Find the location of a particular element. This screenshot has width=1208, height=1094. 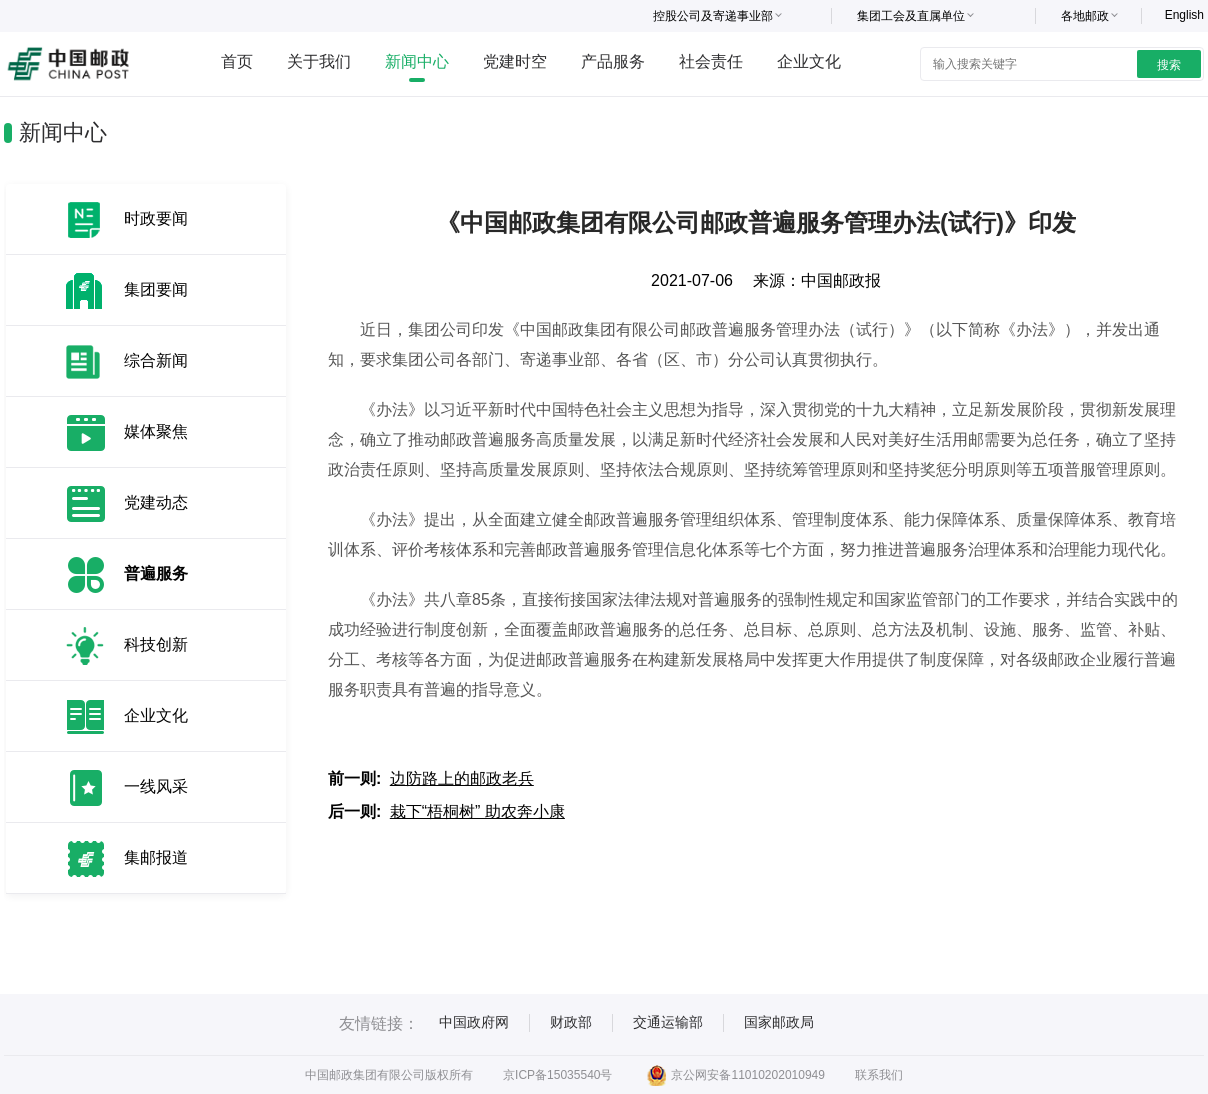

时政要闻 is located at coordinates (156, 218).